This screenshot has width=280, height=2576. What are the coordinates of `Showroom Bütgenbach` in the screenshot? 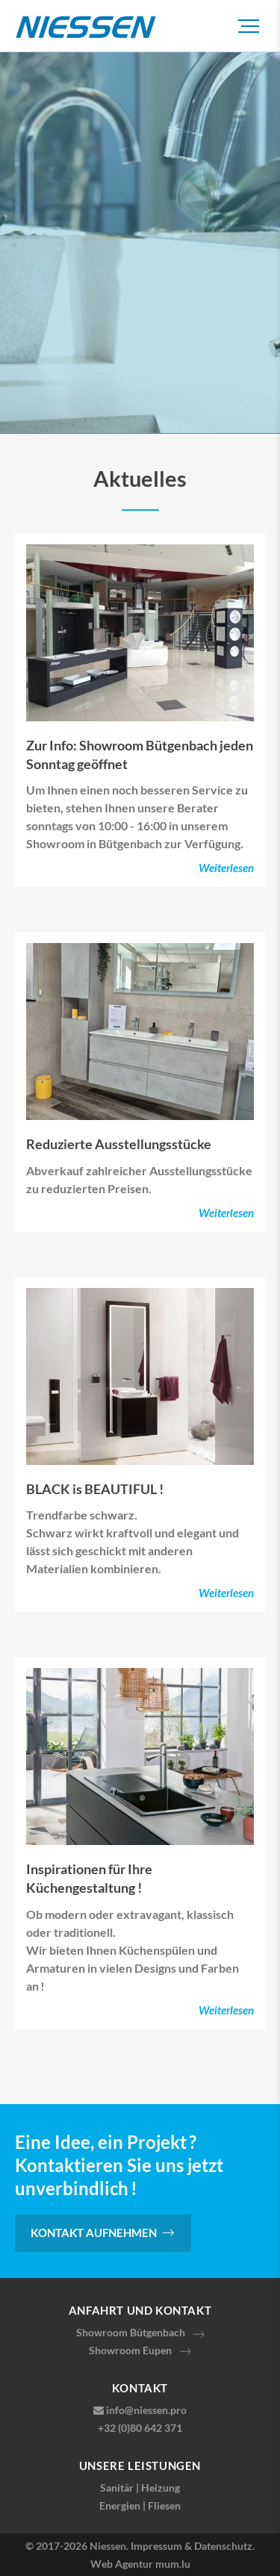 It's located at (130, 2332).